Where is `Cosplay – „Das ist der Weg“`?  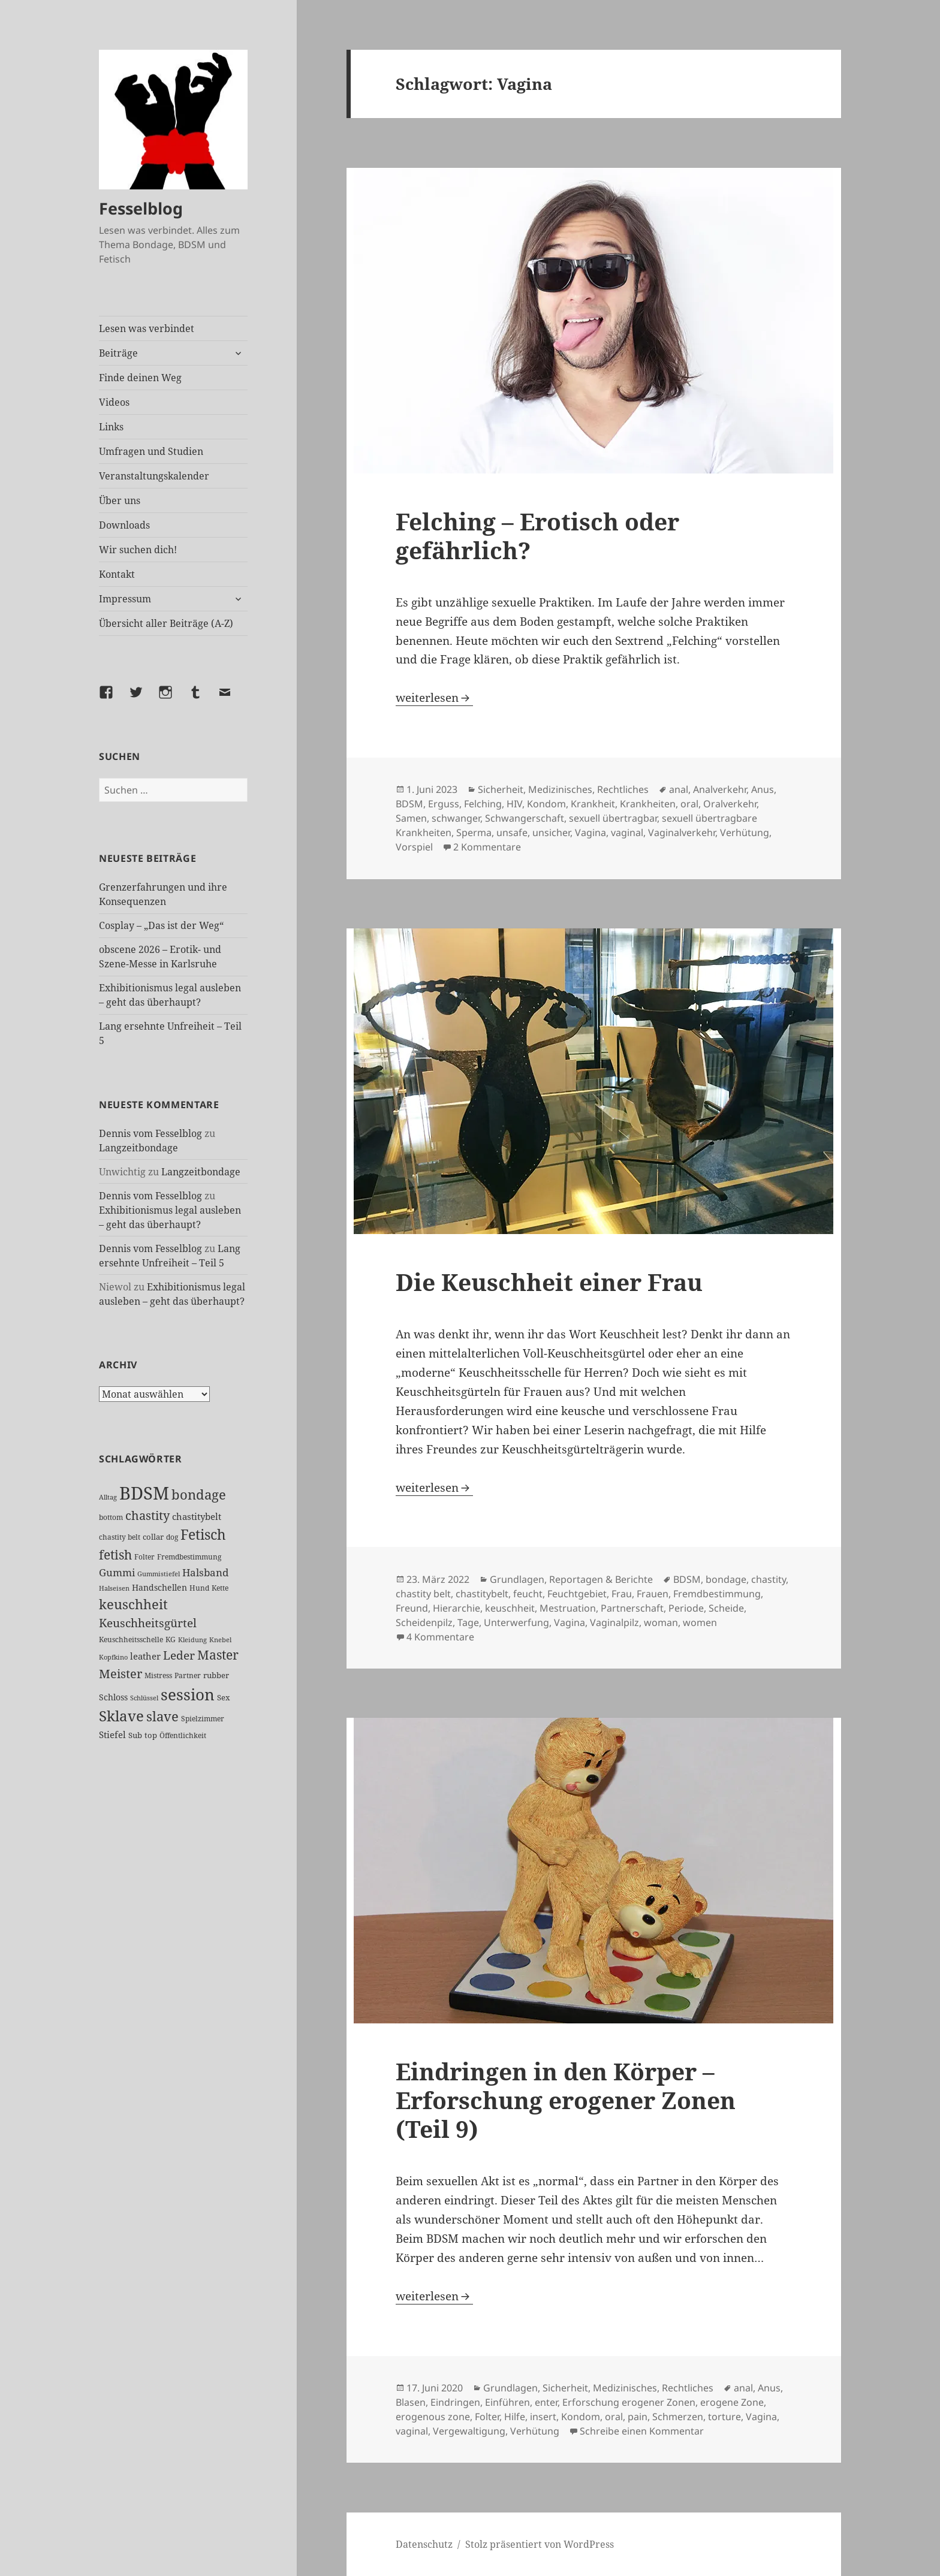
Cosplay – „Das ist der Weg“ is located at coordinates (161, 925).